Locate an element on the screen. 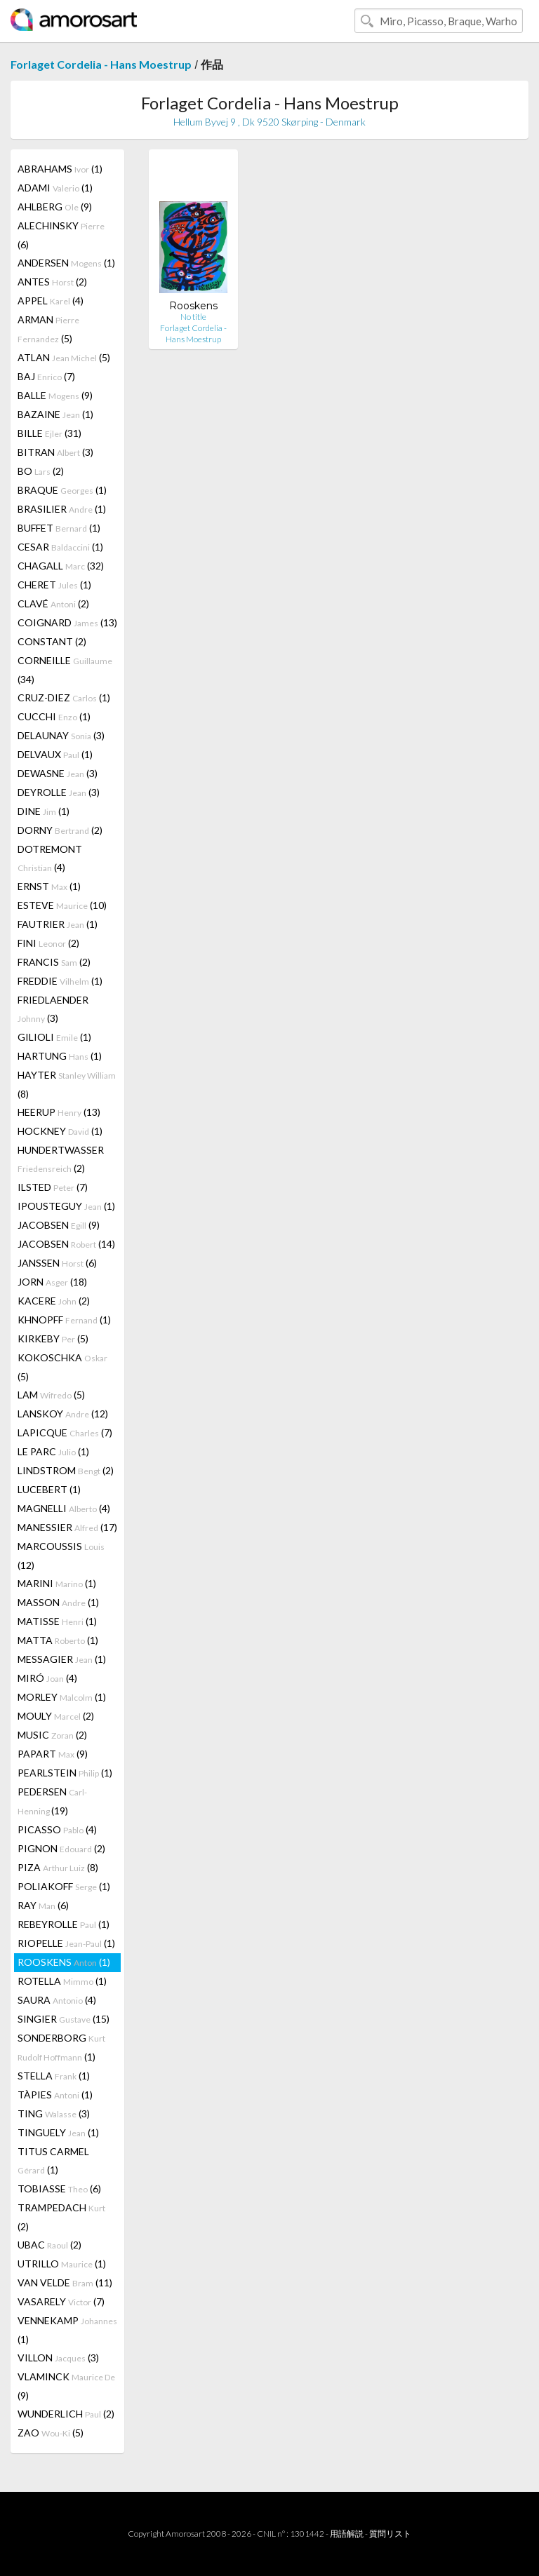 The width and height of the screenshot is (539, 2576). 質問リスト is located at coordinates (390, 2533).